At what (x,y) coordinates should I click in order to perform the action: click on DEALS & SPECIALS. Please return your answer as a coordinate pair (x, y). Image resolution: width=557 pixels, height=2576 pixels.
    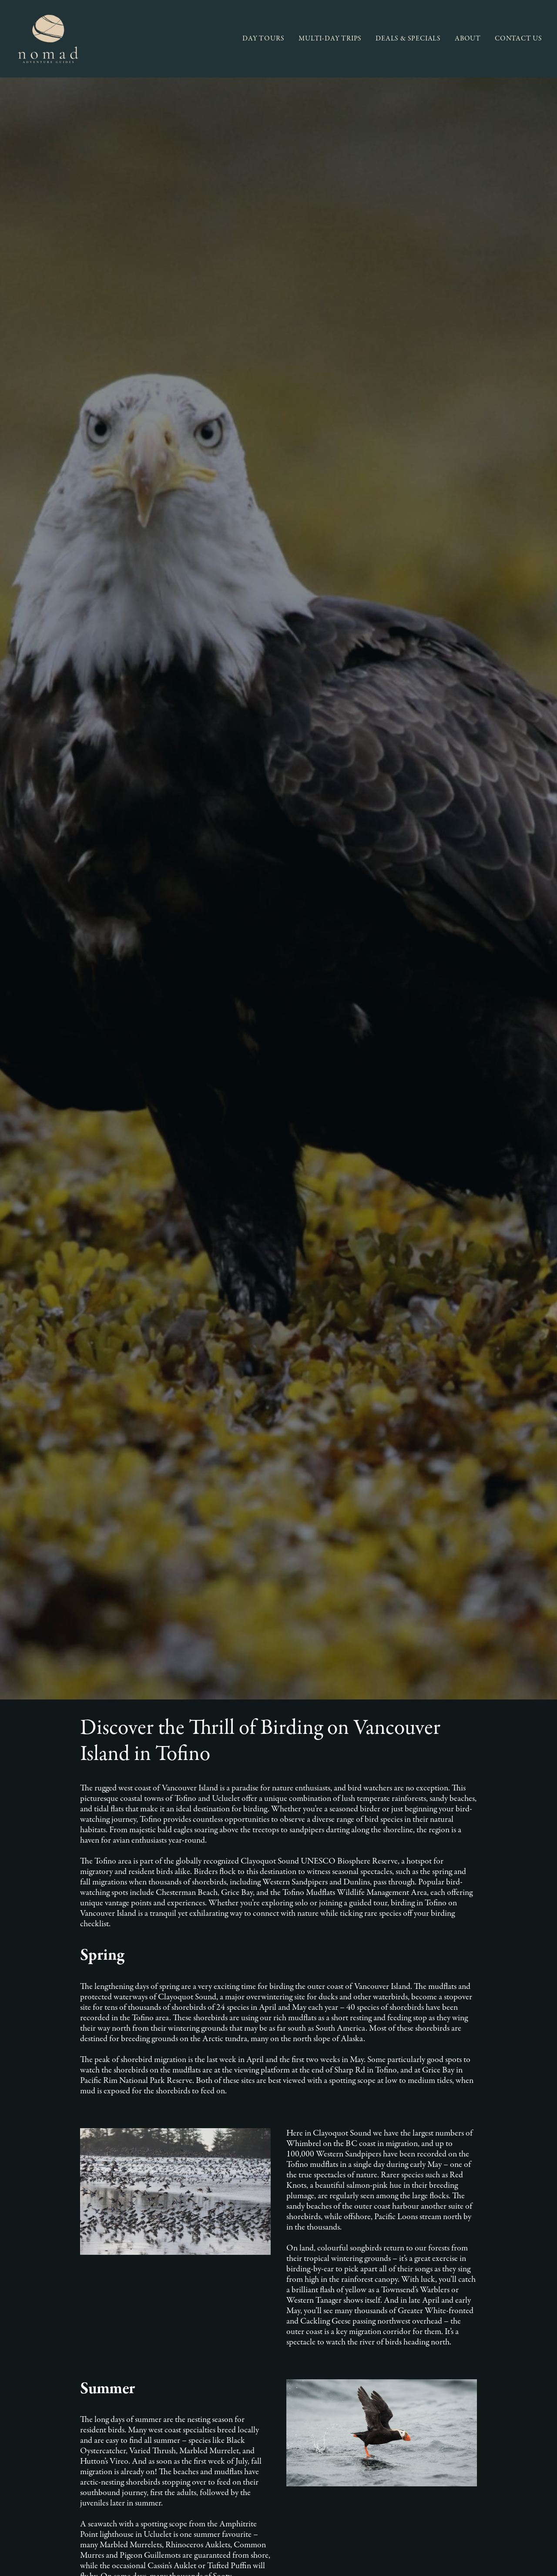
    Looking at the image, I should click on (408, 39).